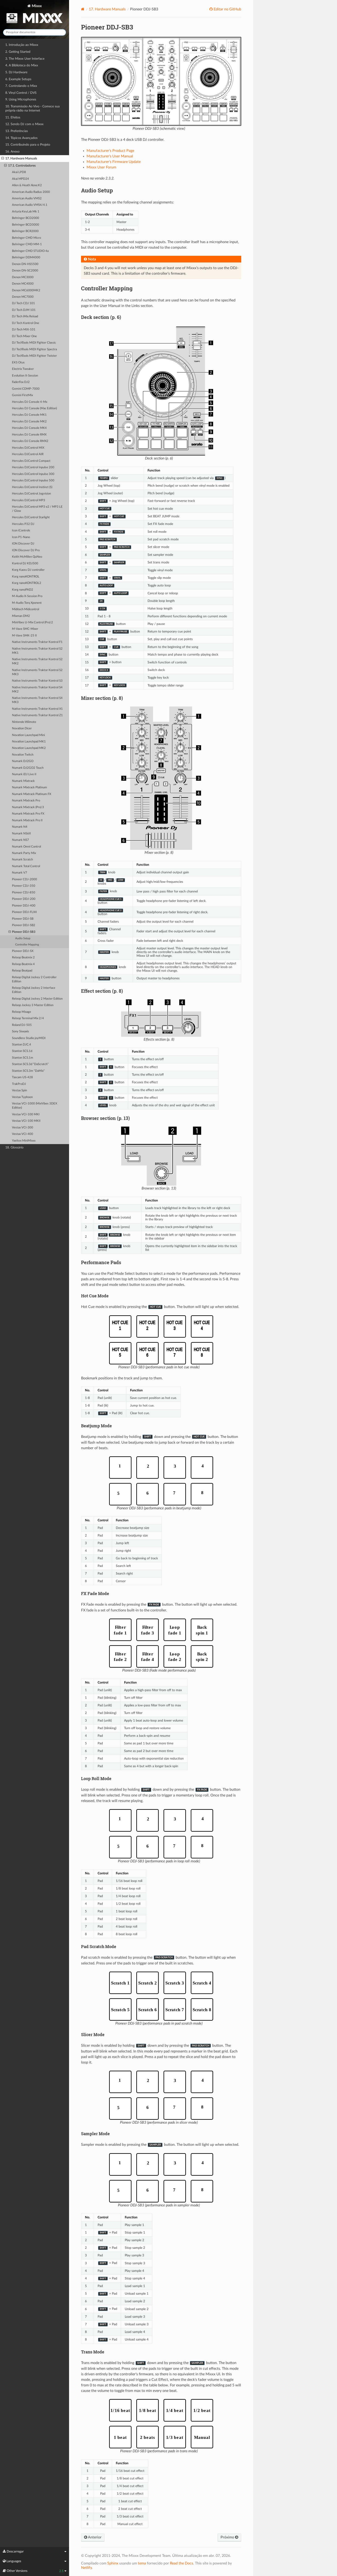 The width and height of the screenshot is (337, 2576). Describe the element at coordinates (24, 774) in the screenshot. I see `Numark iDJ Live II` at that location.